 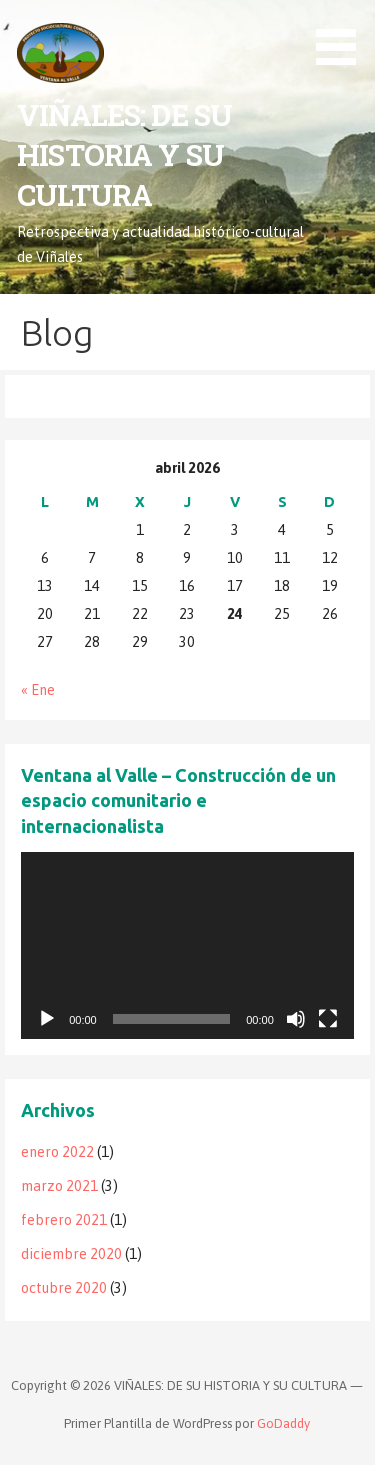 I want to click on [Reproducir], so click(x=47, y=1019).